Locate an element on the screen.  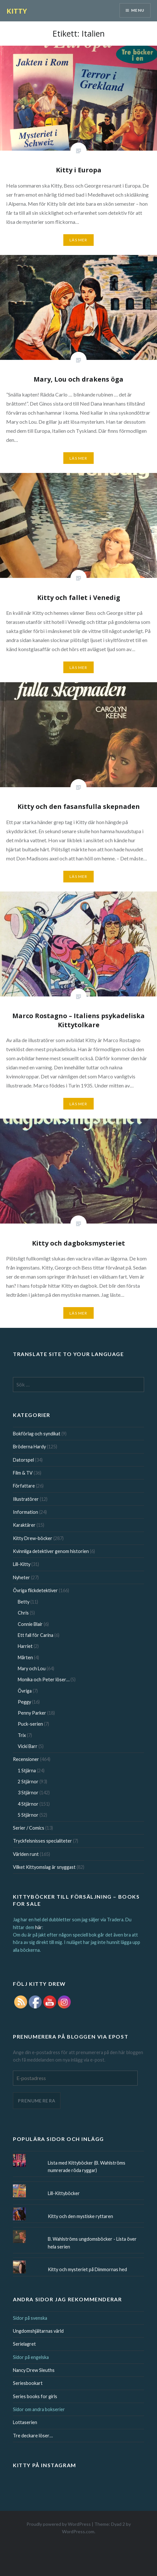
Författare is located at coordinates (24, 1486).